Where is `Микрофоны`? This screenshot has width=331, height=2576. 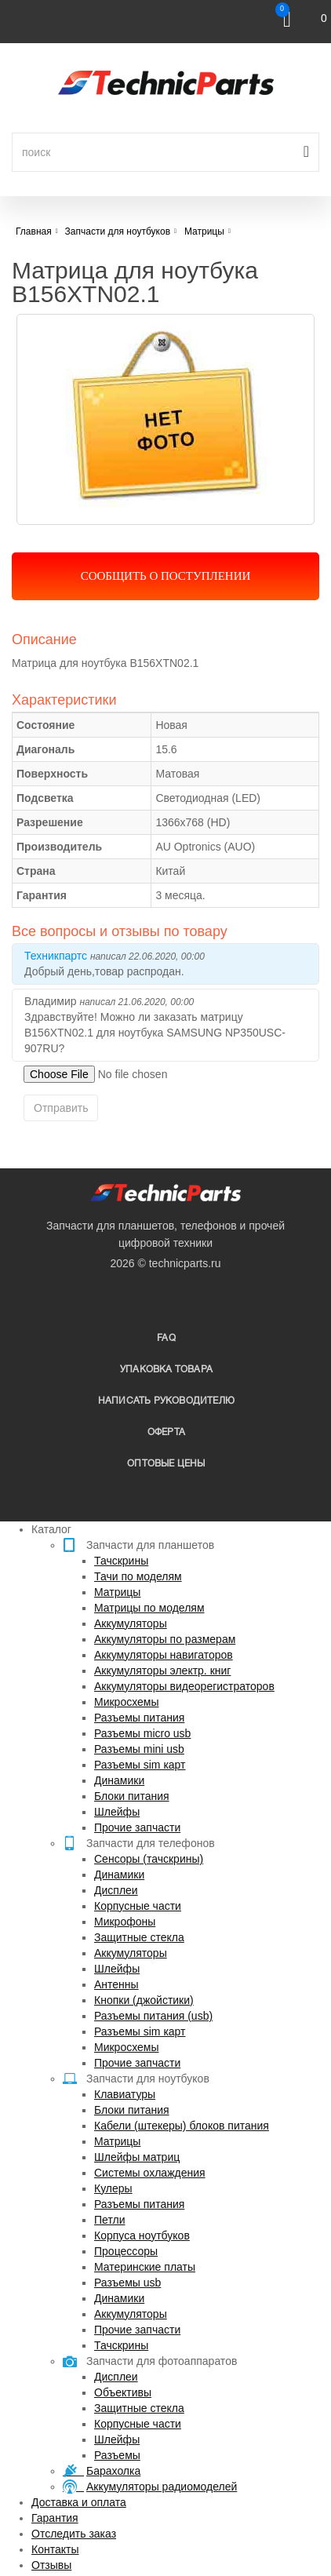 Микрофоны is located at coordinates (124, 1921).